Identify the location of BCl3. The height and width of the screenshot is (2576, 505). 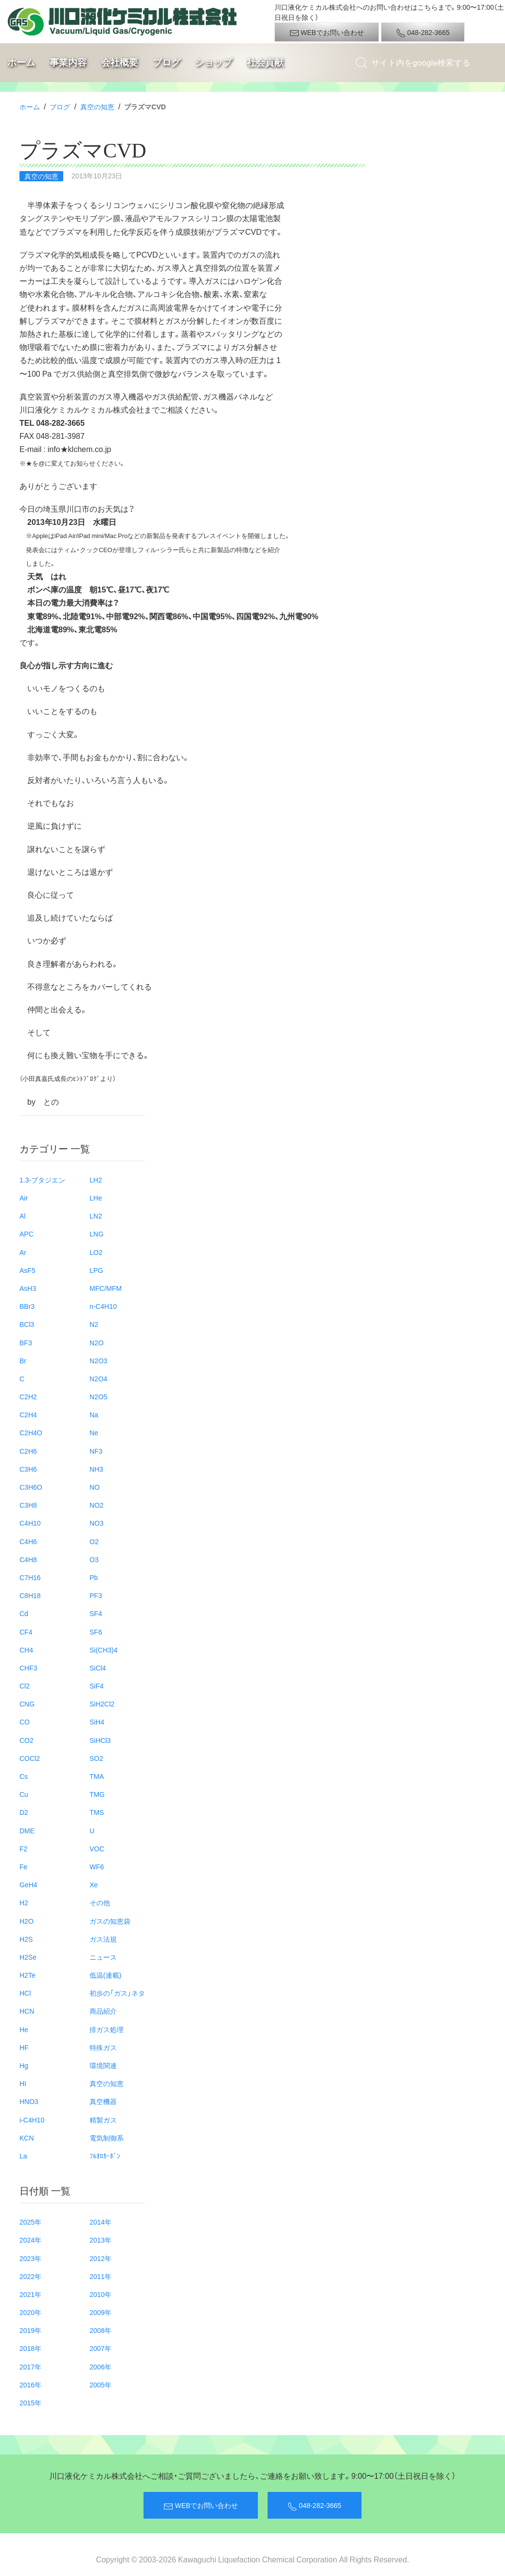
(26, 1324).